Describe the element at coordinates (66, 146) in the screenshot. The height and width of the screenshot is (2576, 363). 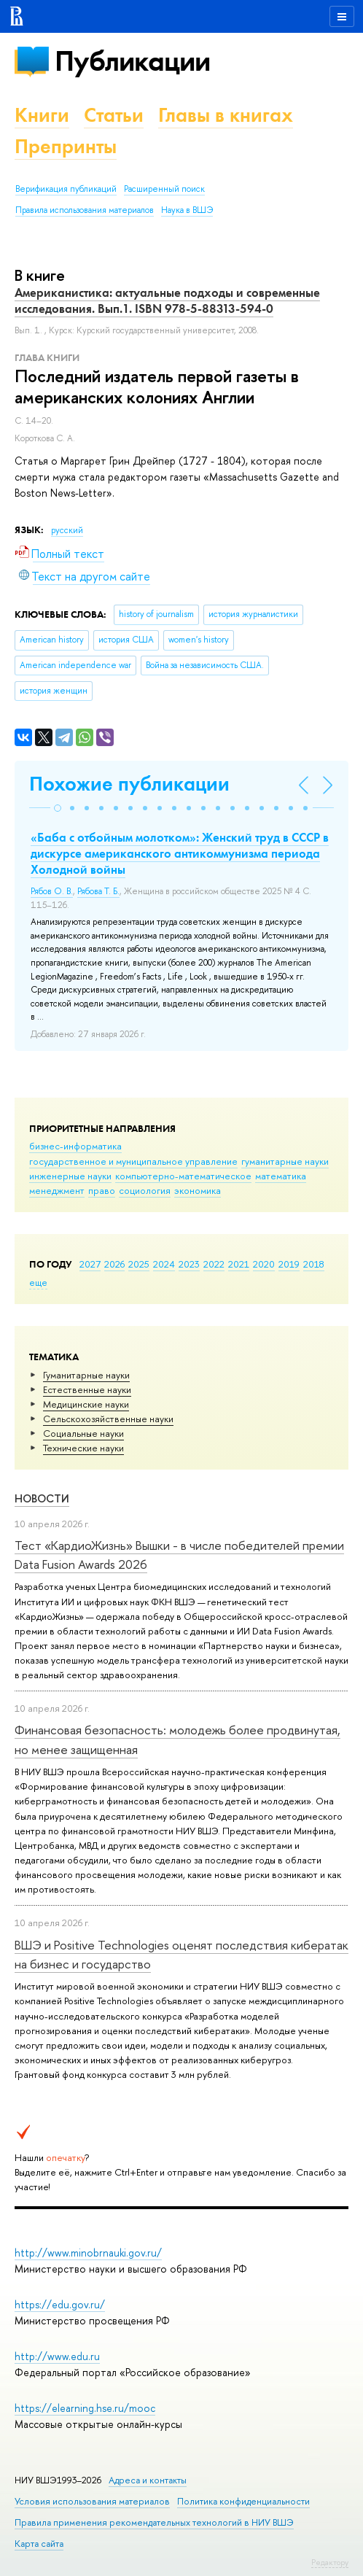
I see `Препринты` at that location.